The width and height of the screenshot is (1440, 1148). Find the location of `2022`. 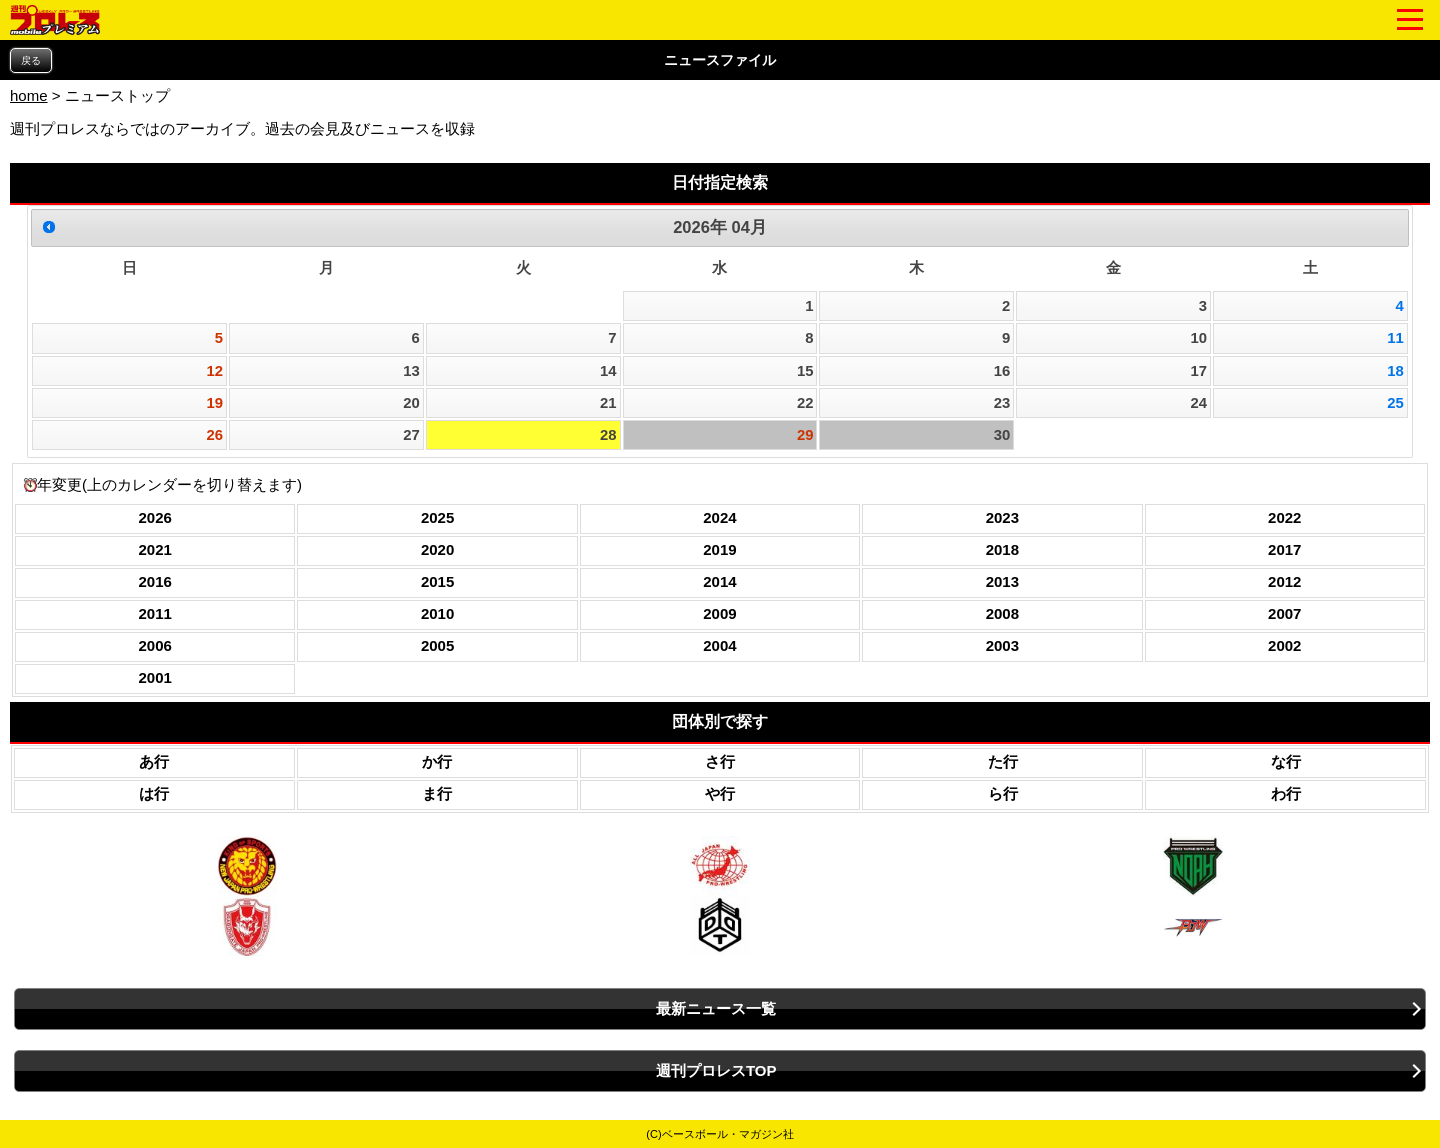

2022 is located at coordinates (1284, 517).